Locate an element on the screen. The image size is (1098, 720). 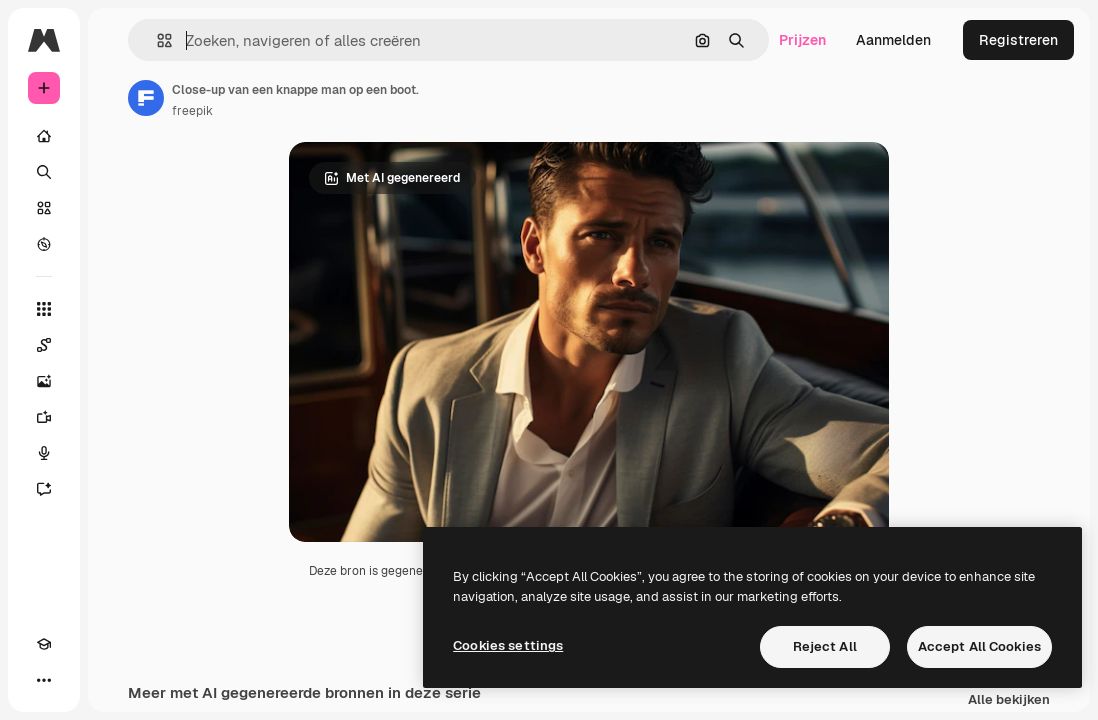
[Meer] is located at coordinates (44, 680).